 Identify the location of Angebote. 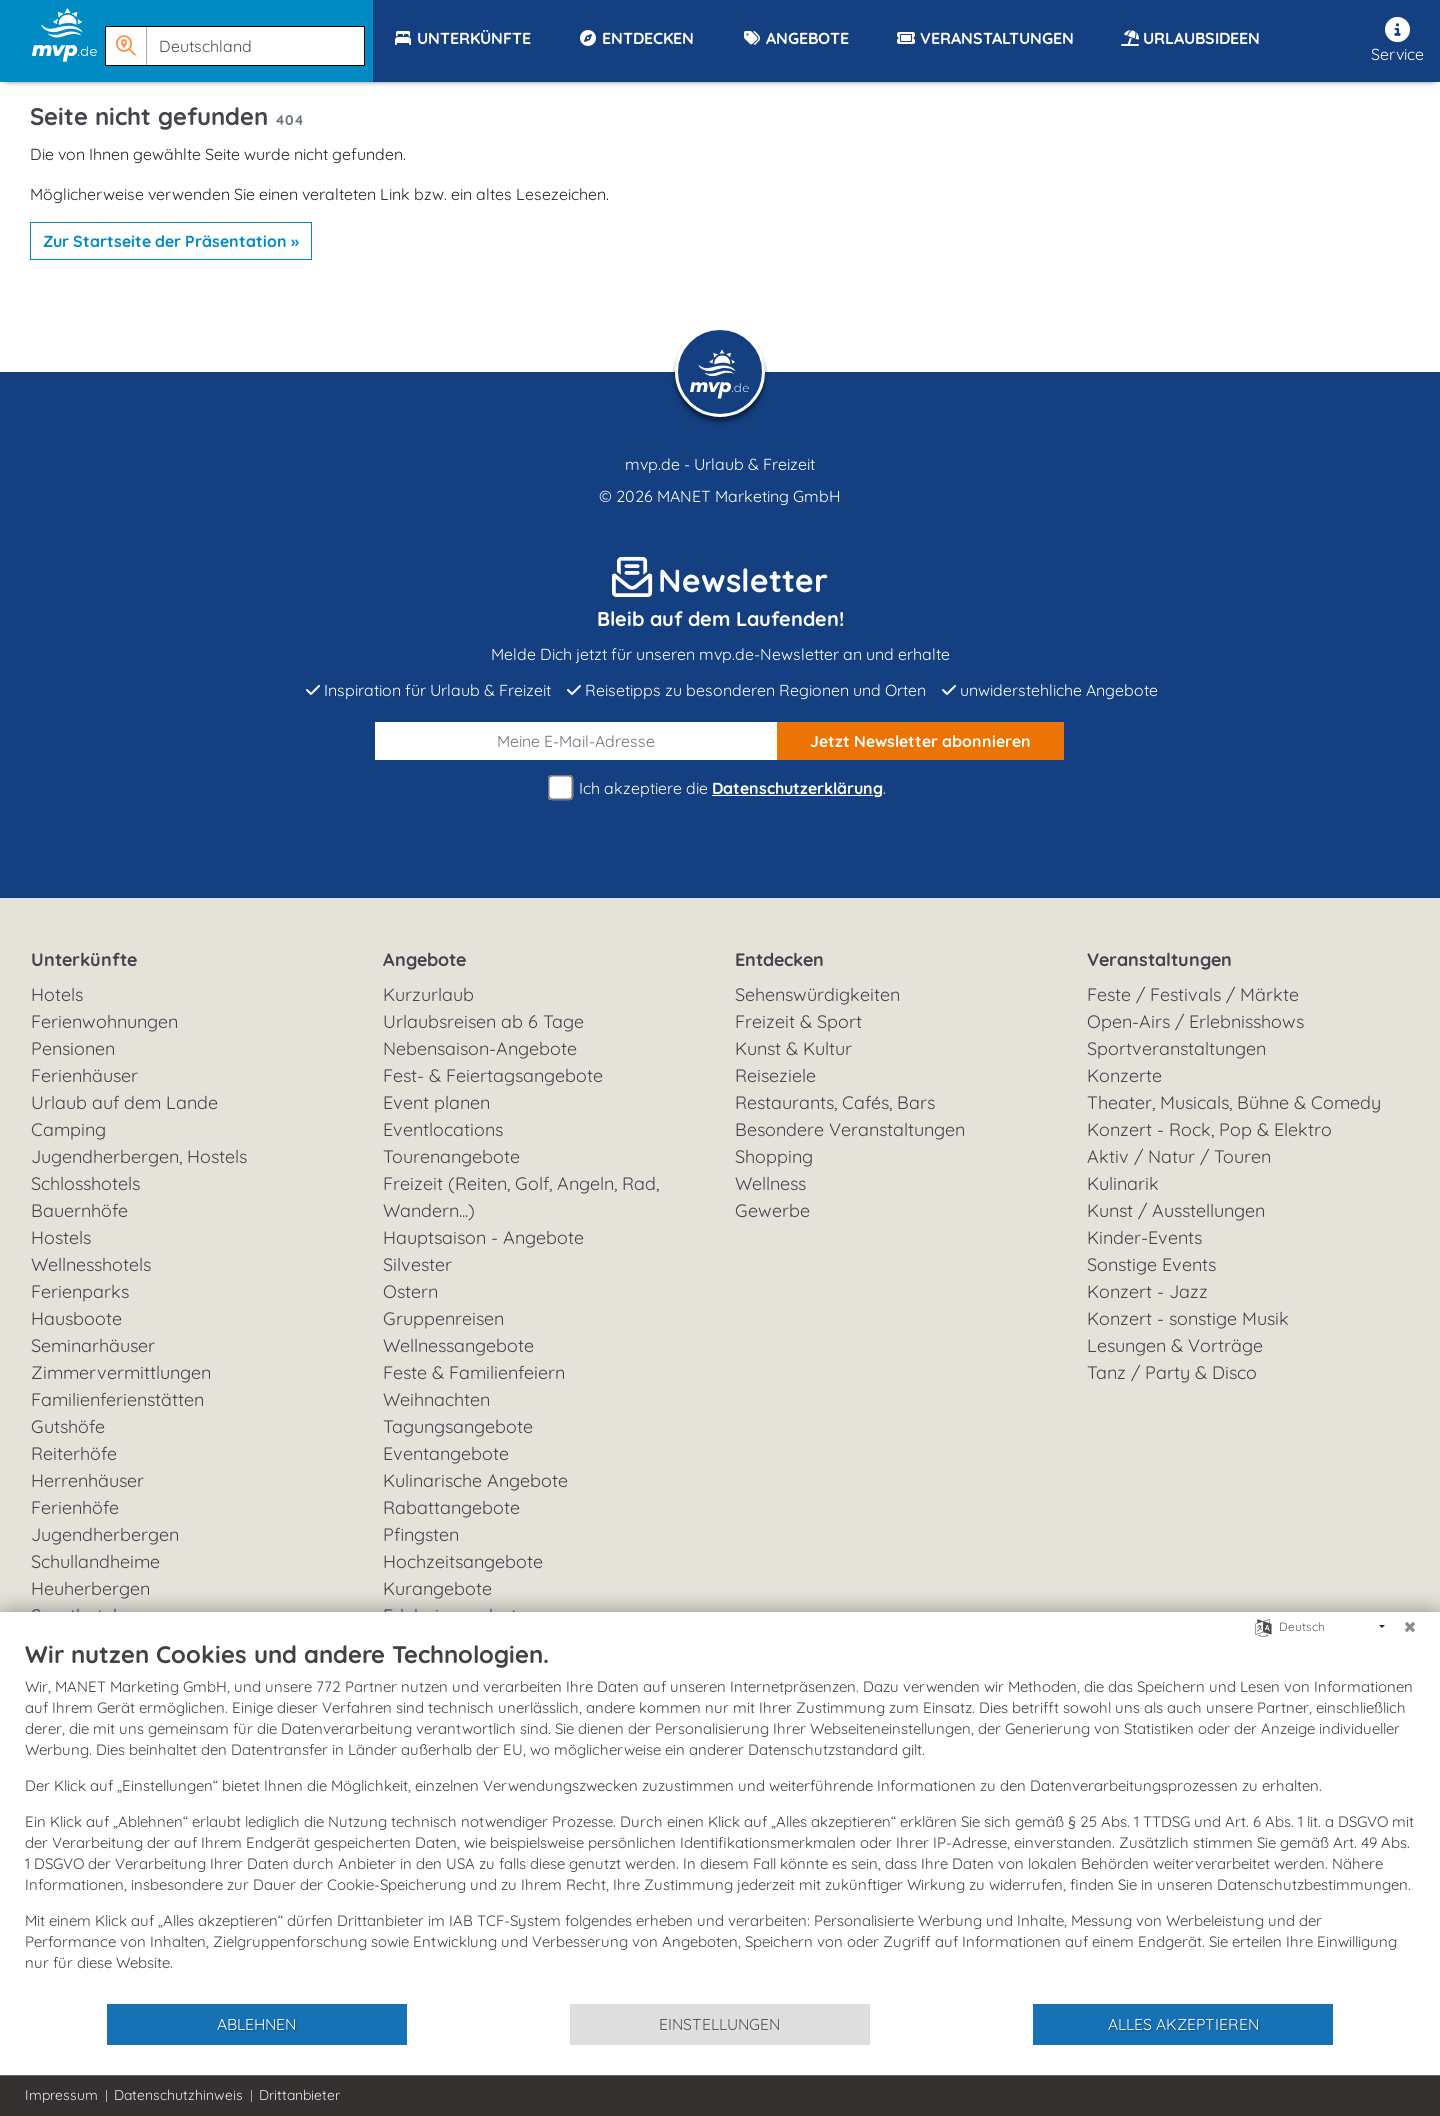
(424, 959).